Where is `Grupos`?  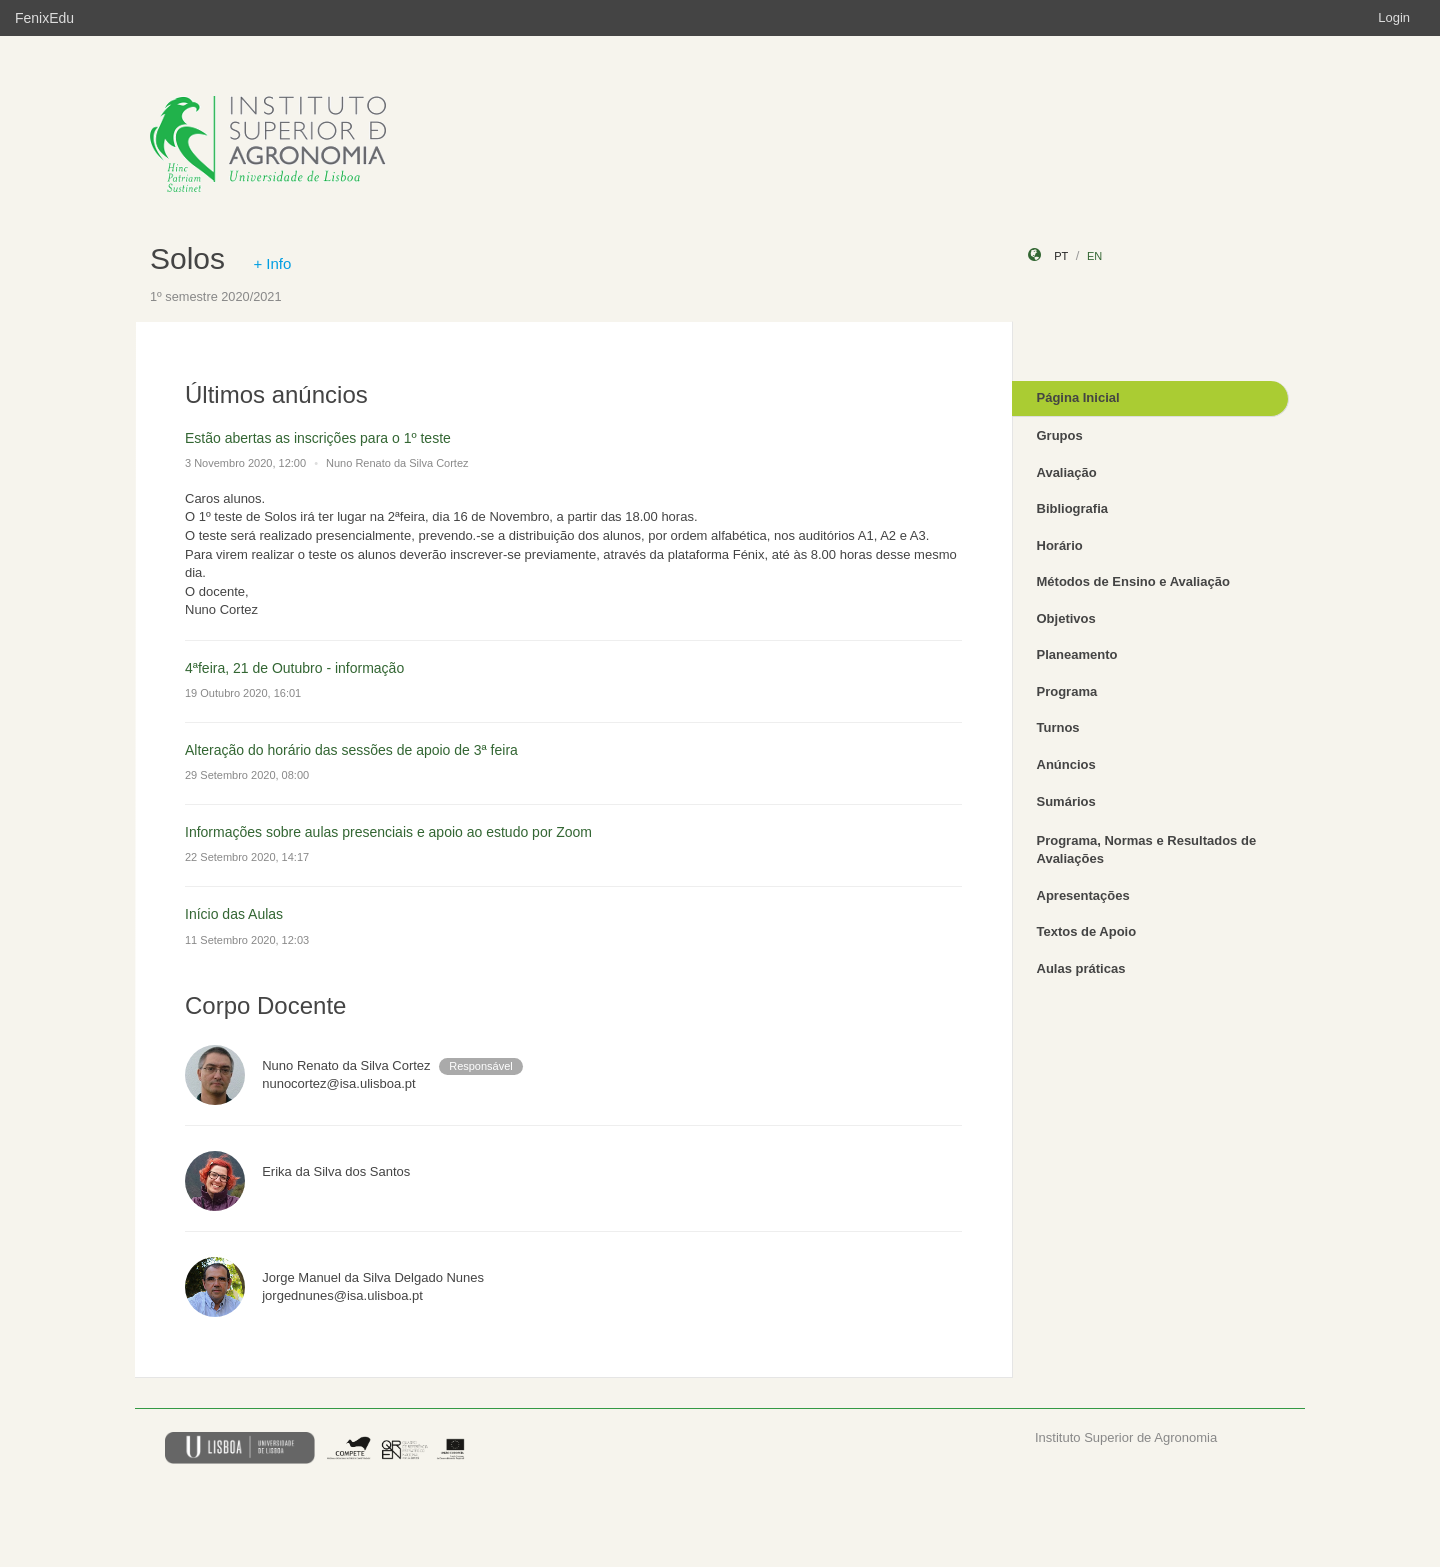
Grupos is located at coordinates (1060, 435).